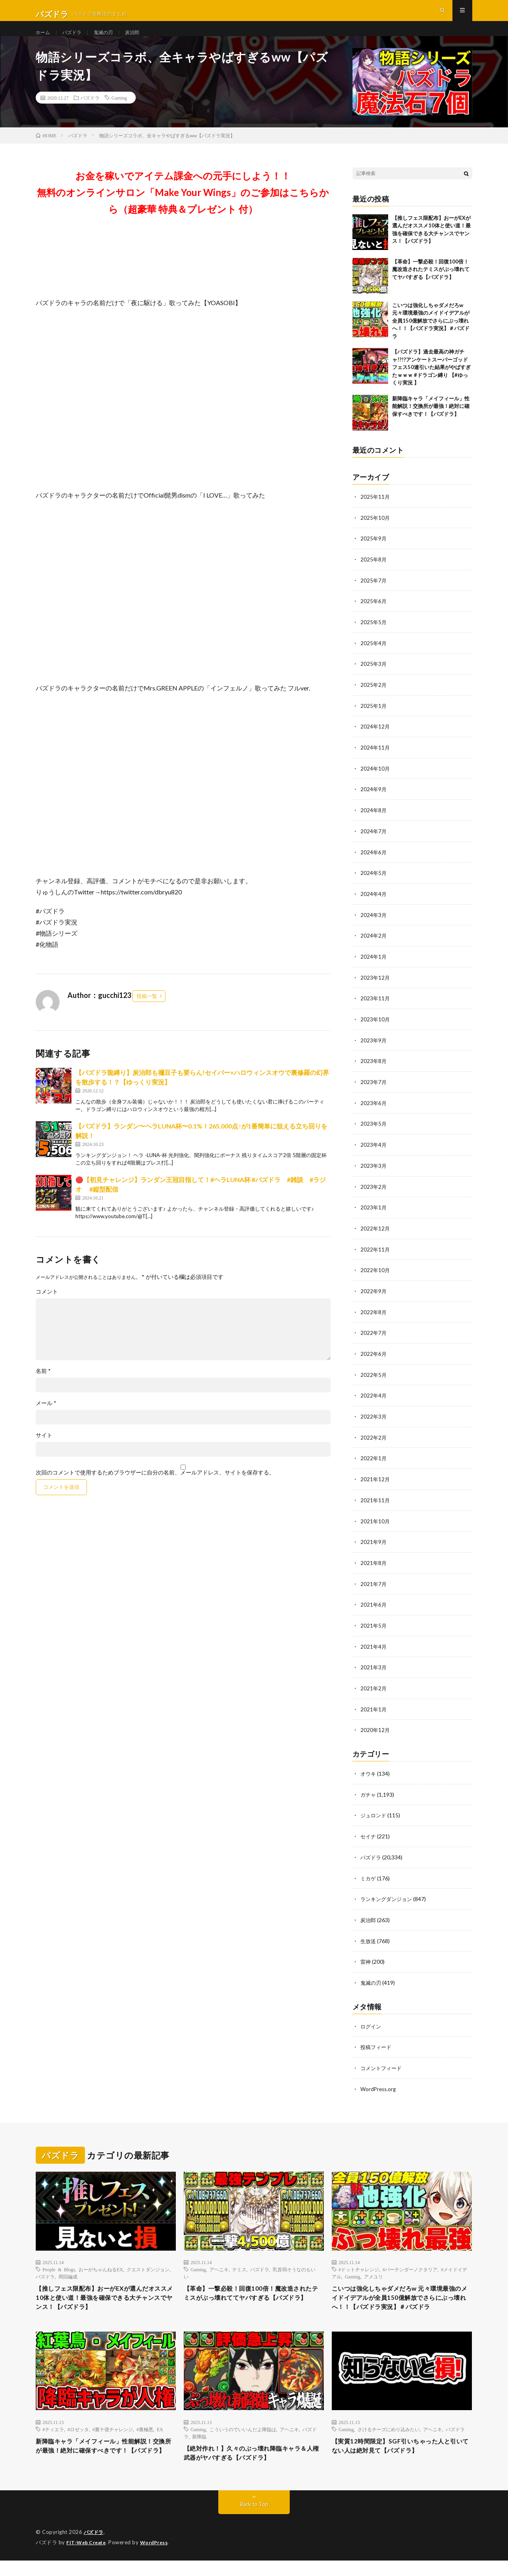 This screenshot has width=508, height=2576. What do you see at coordinates (373, 718) in the screenshot?
I see `2025年1月` at bounding box center [373, 718].